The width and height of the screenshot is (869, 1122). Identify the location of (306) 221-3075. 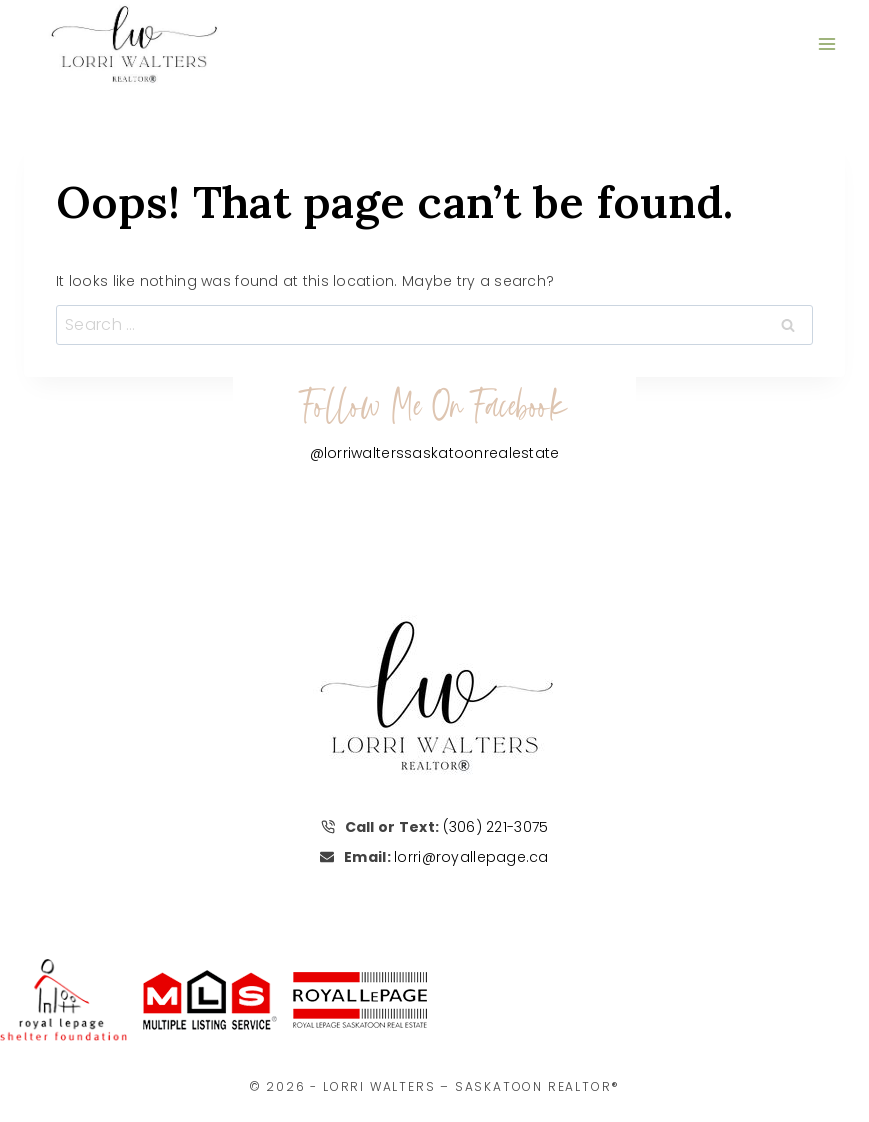
(496, 827).